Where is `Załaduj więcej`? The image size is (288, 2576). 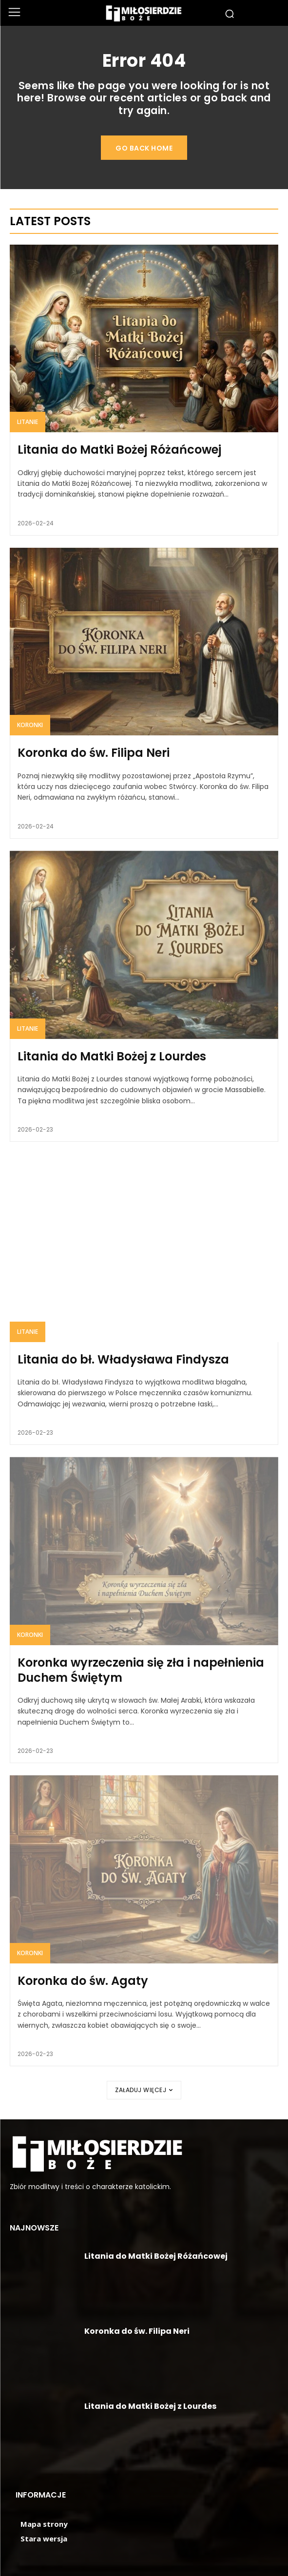
Załaduj więcej is located at coordinates (144, 2090).